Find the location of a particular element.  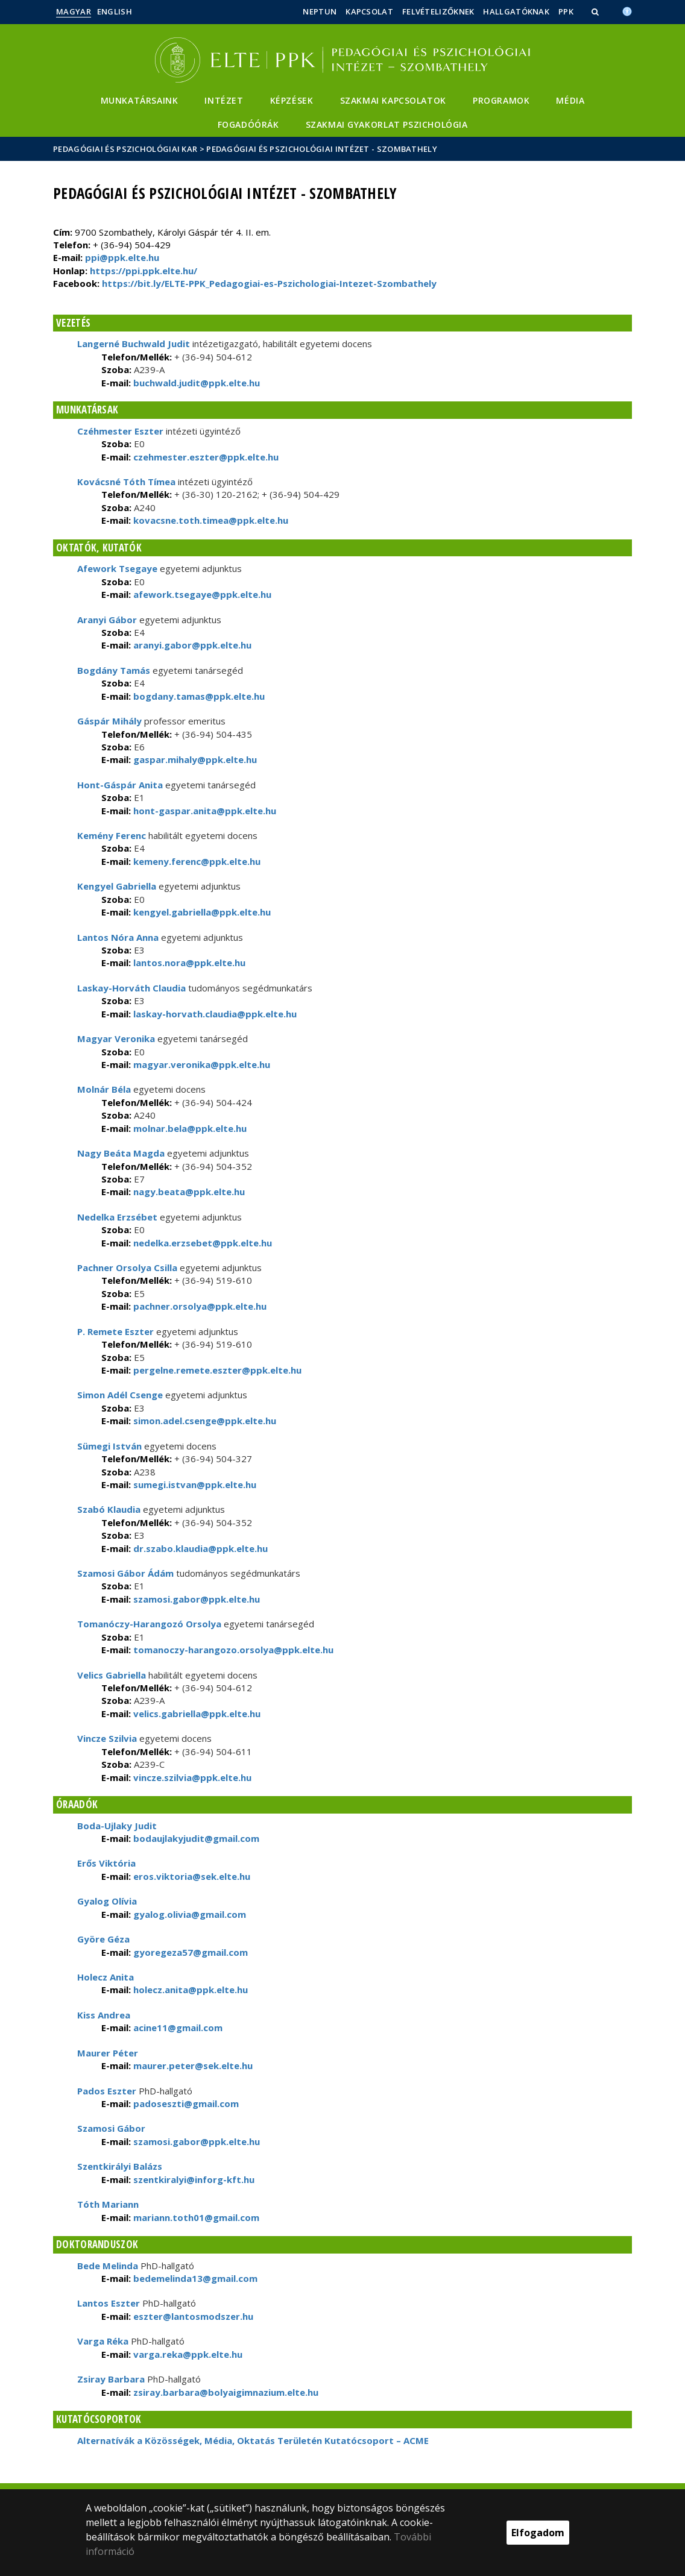

kovacsne.toth.timea@ppk.elte.hu is located at coordinates (209, 520).